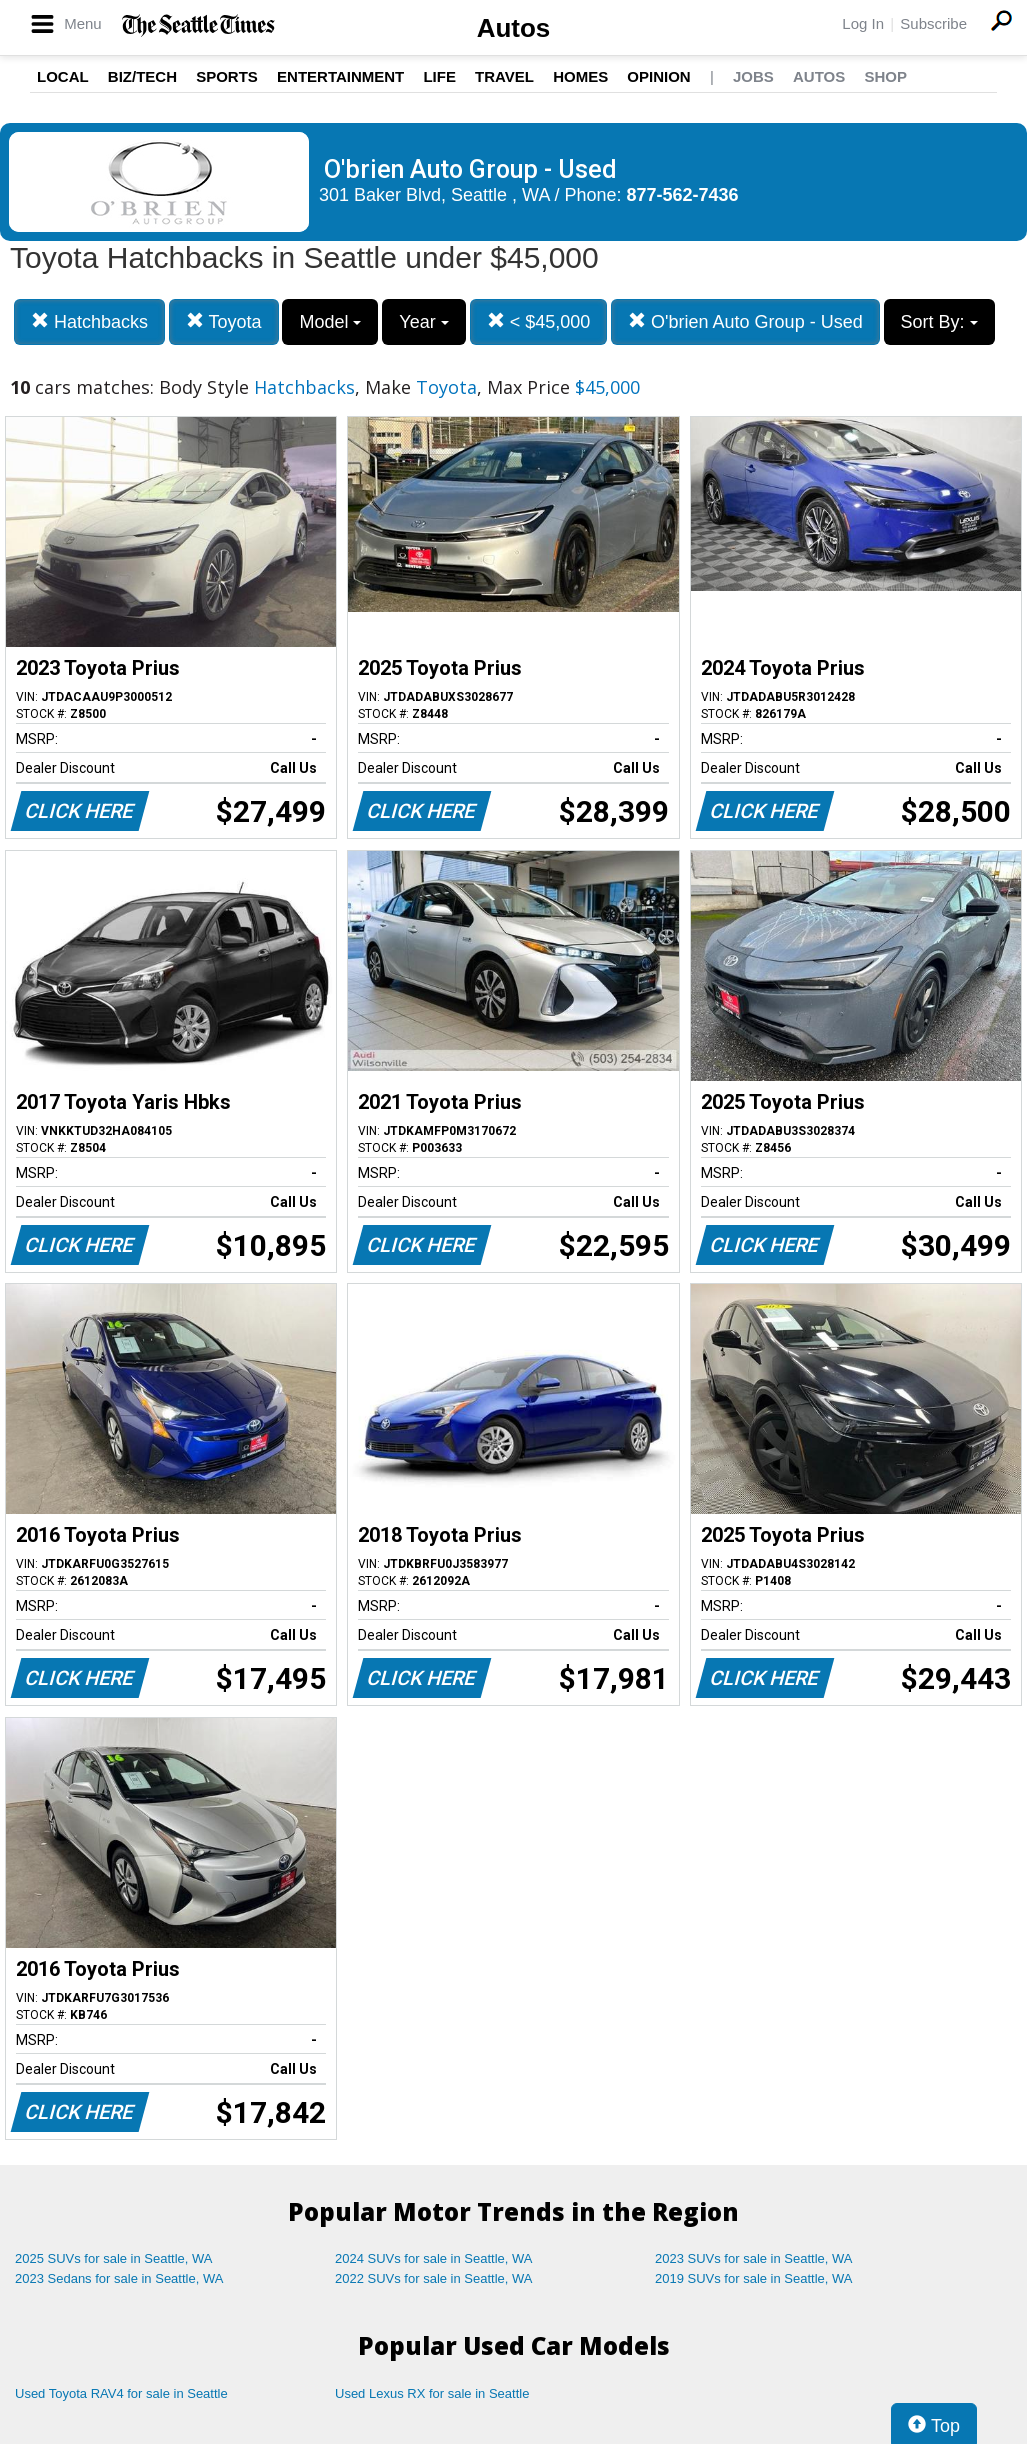 This screenshot has height=2444, width=1027. Describe the element at coordinates (142, 76) in the screenshot. I see `Biz/Tech` at that location.